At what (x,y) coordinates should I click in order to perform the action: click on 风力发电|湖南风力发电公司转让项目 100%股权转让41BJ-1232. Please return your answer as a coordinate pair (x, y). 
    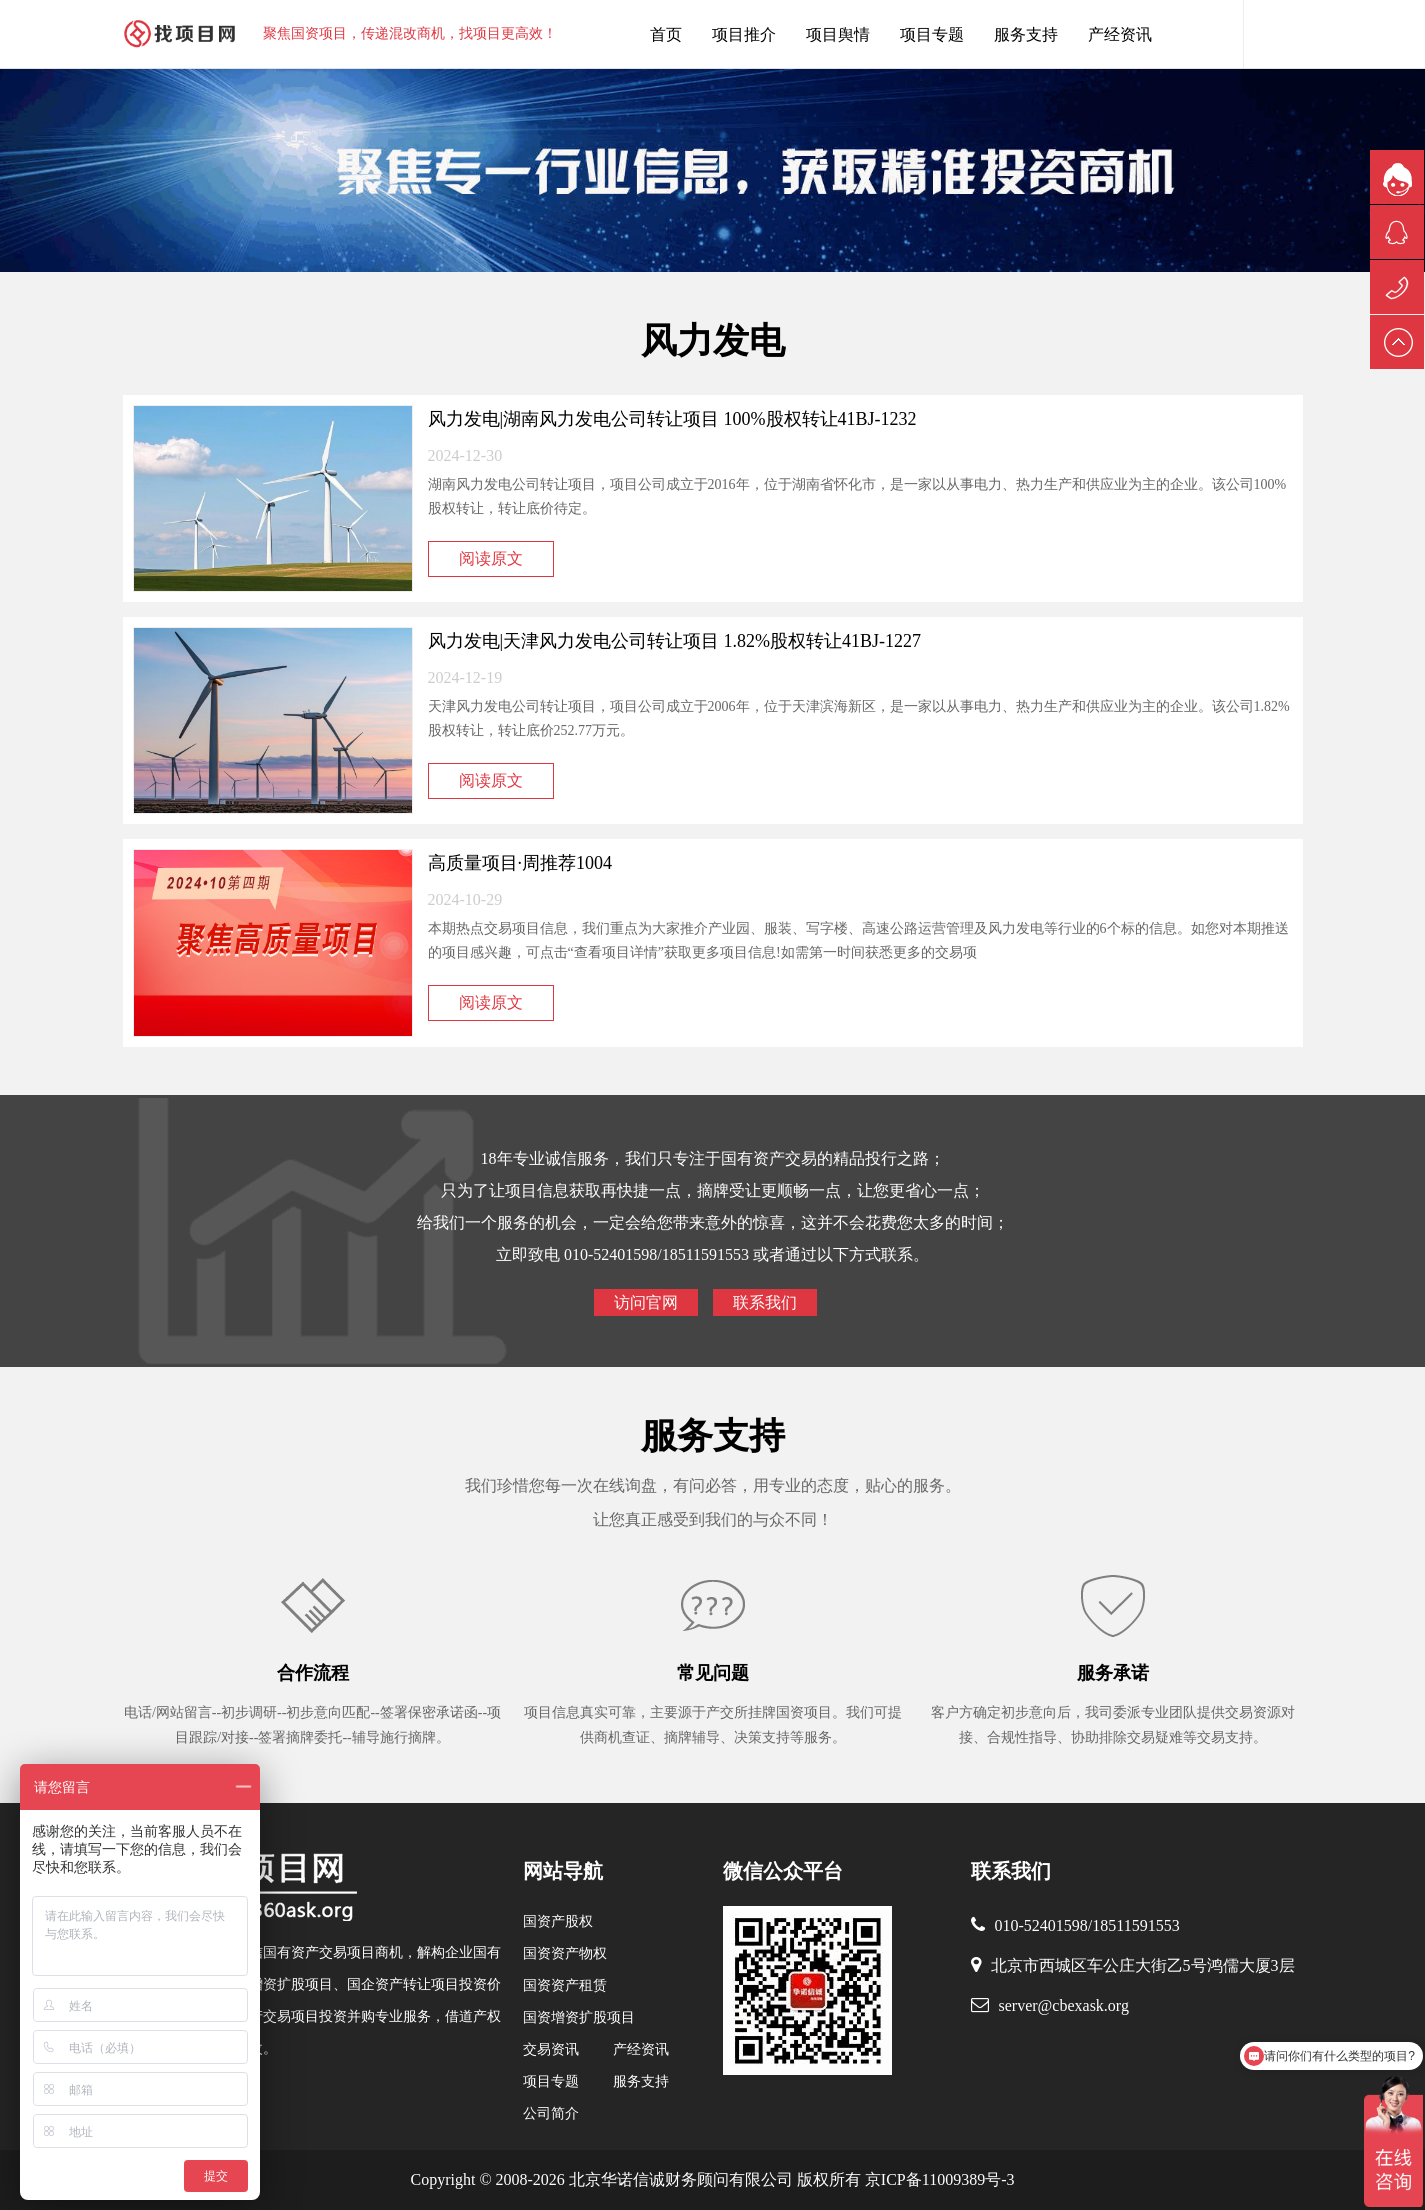
    Looking at the image, I should click on (672, 419).